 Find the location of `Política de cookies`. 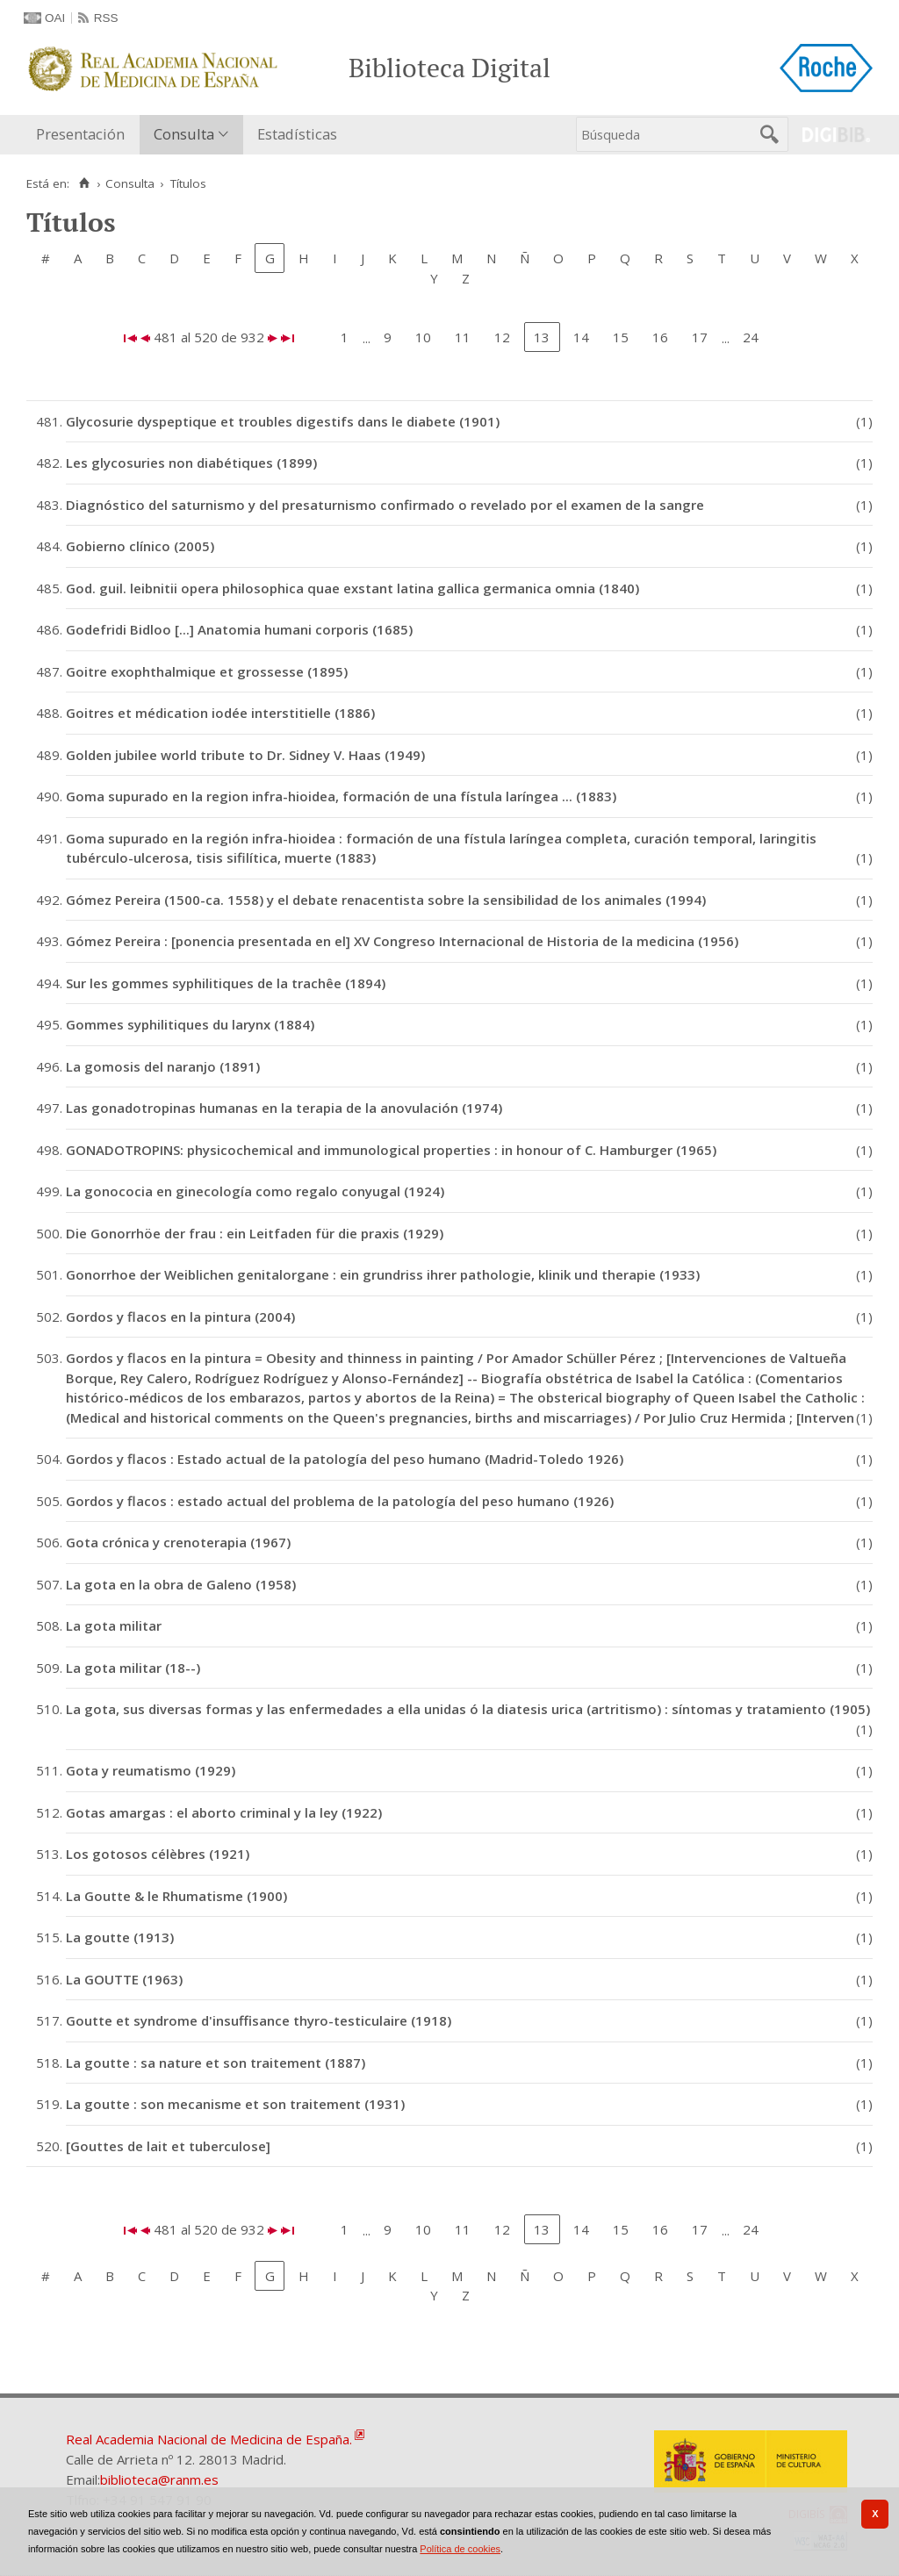

Política de cookies is located at coordinates (460, 2549).